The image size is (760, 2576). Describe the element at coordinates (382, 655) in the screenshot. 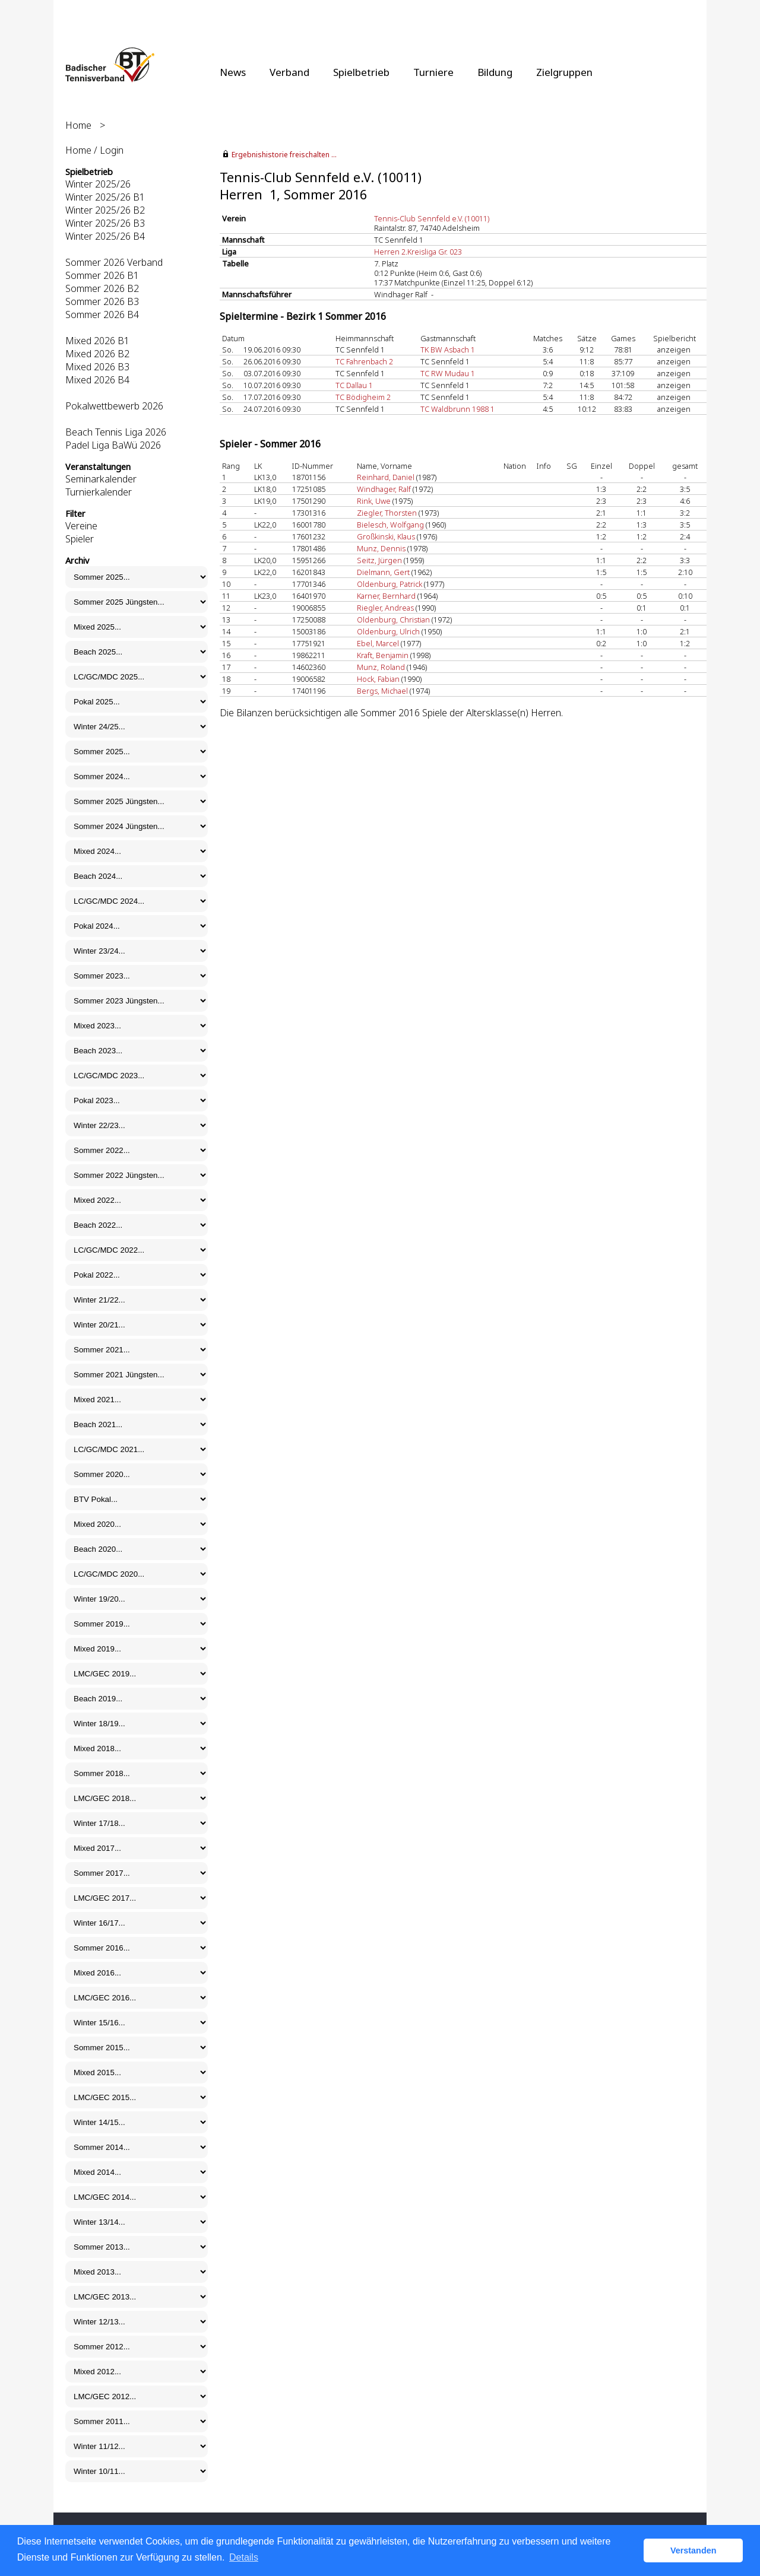

I see `Kraft, Benjamin` at that location.